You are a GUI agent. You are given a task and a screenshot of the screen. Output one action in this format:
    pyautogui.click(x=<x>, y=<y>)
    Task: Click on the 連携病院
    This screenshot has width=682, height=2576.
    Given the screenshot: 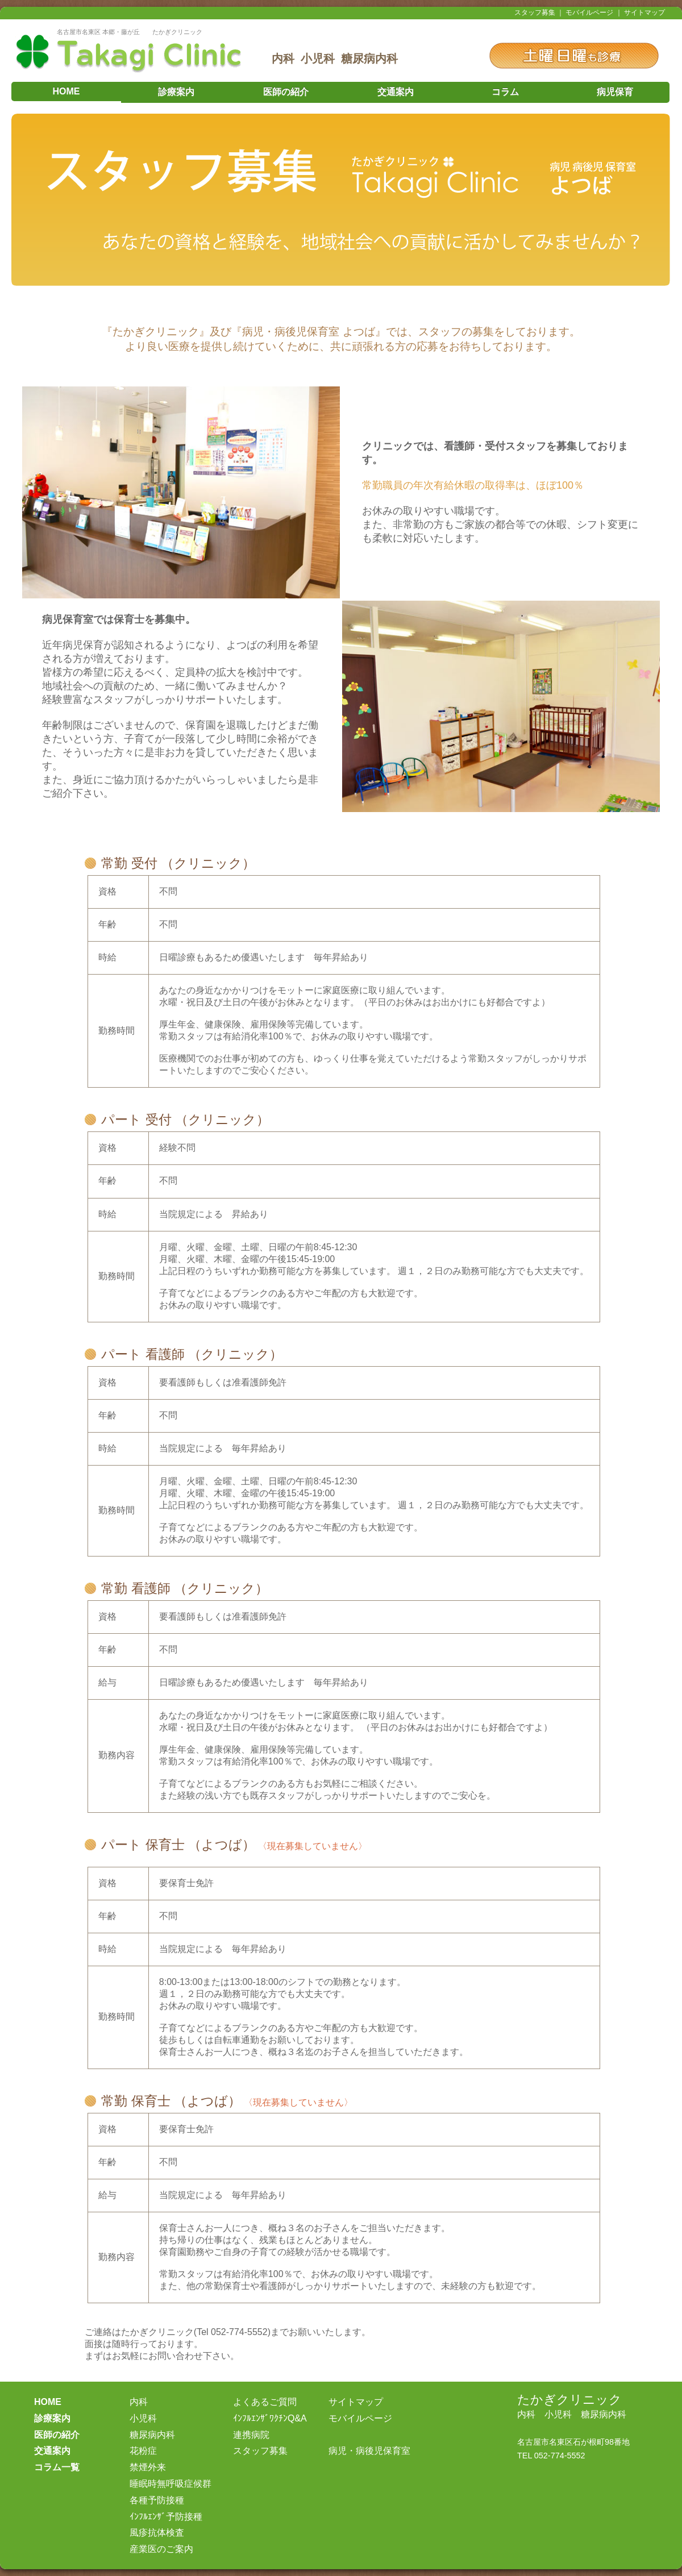 What is the action you would take?
    pyautogui.click(x=251, y=2435)
    